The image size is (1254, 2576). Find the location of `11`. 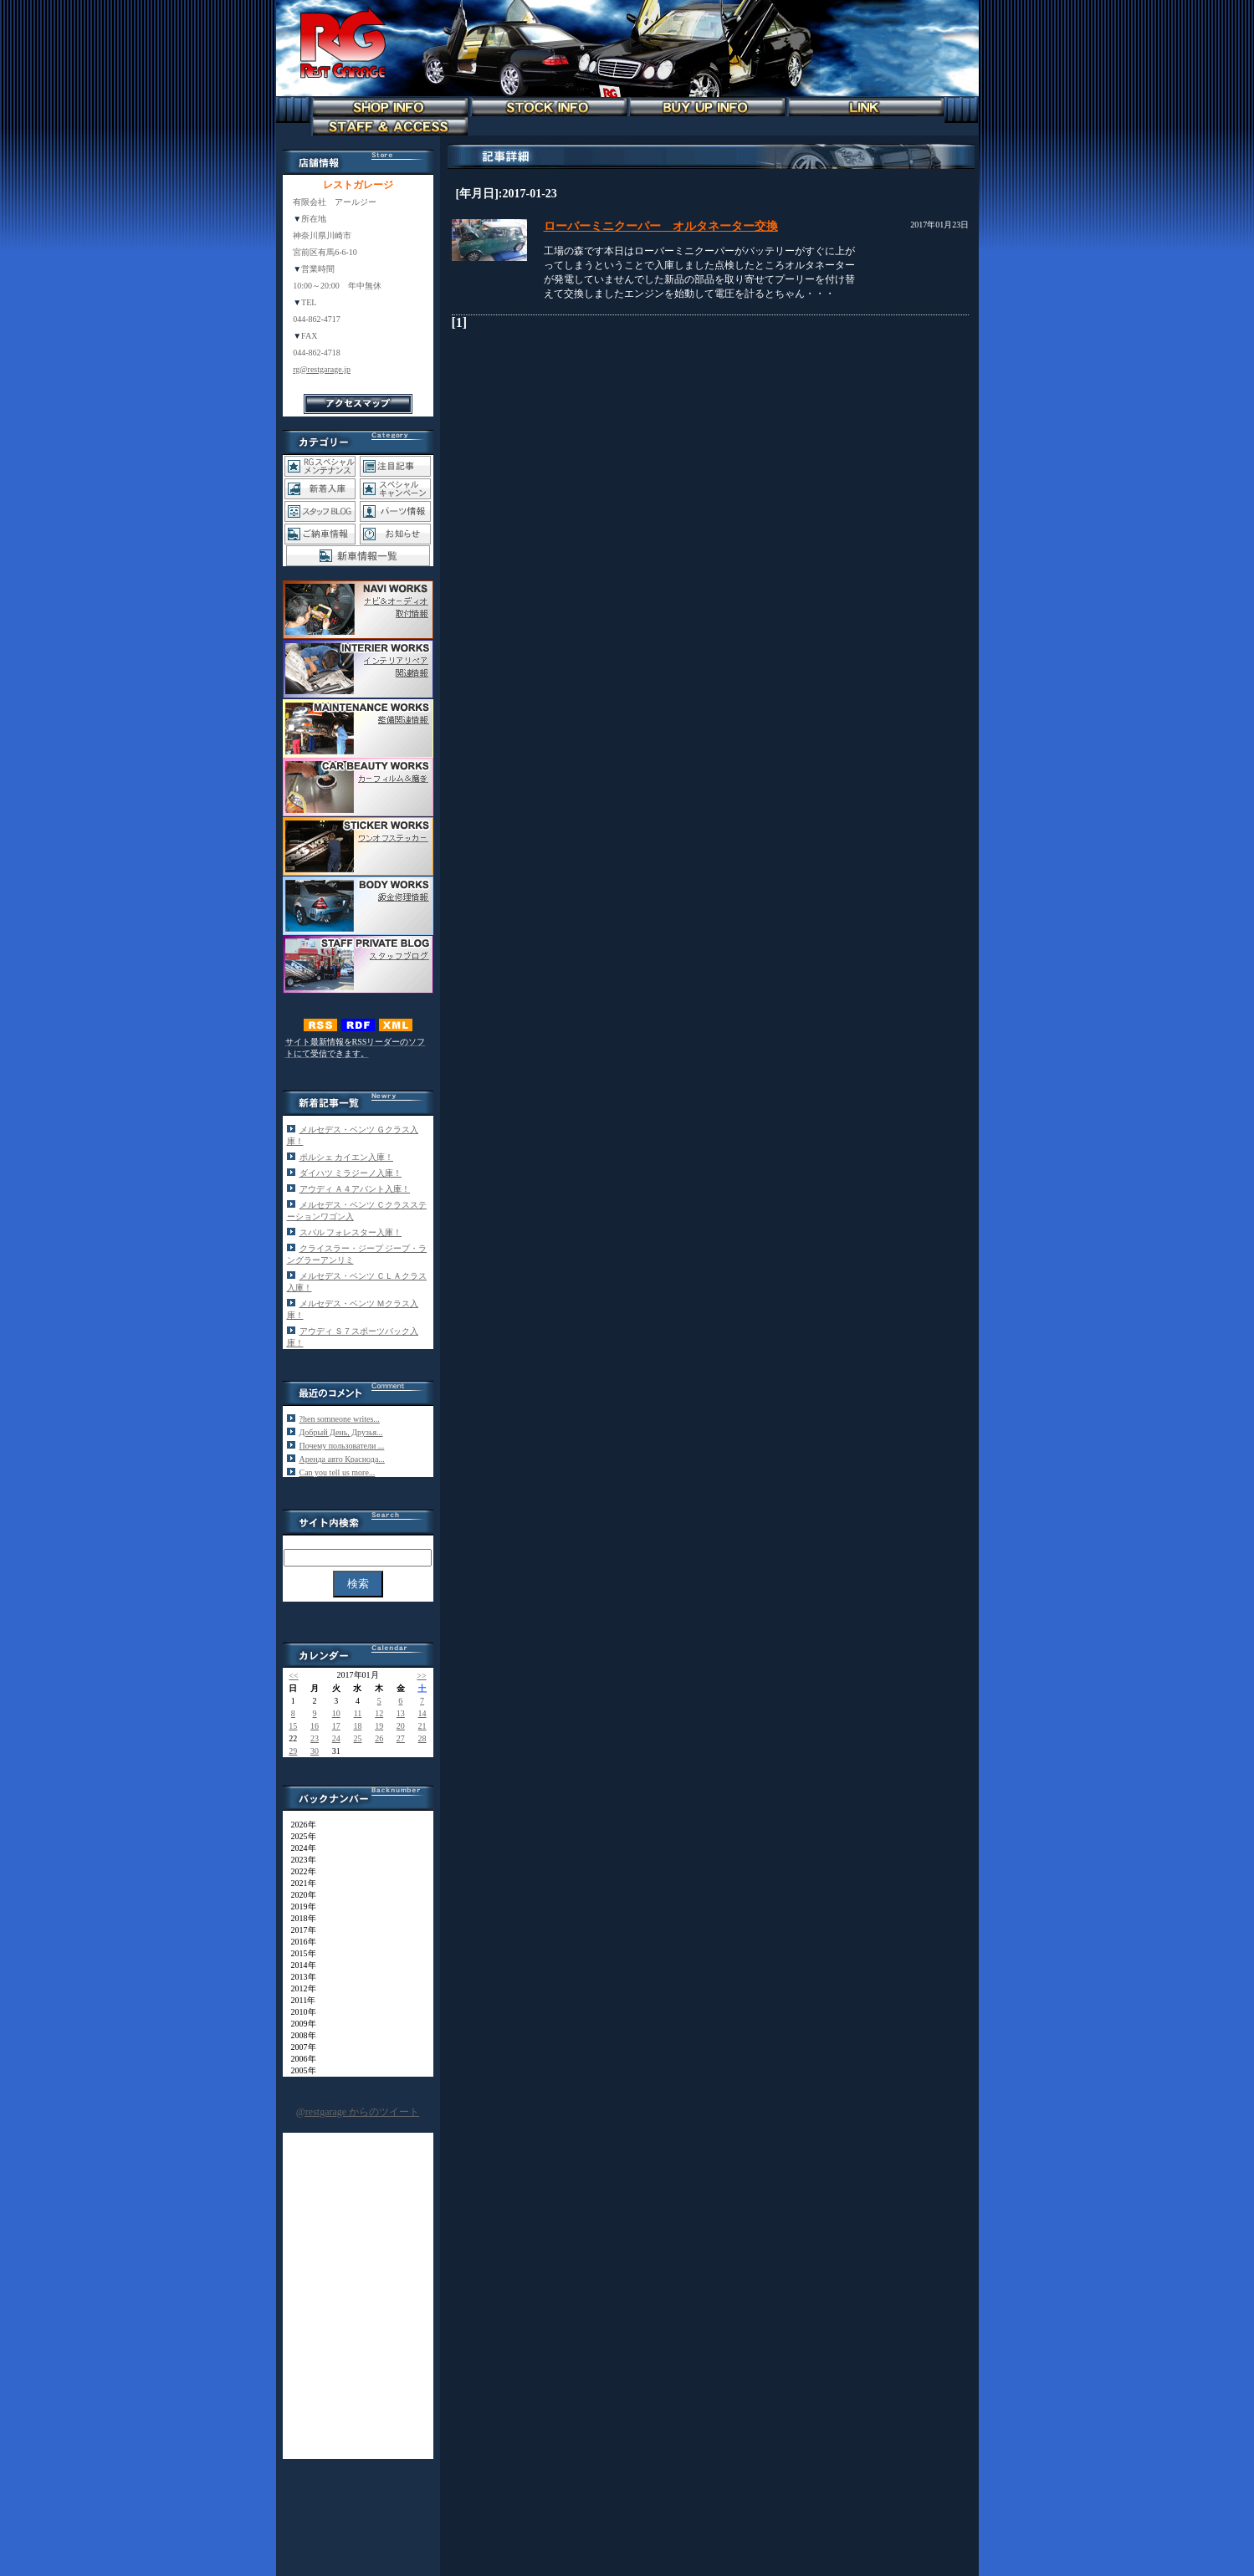

11 is located at coordinates (358, 1713).